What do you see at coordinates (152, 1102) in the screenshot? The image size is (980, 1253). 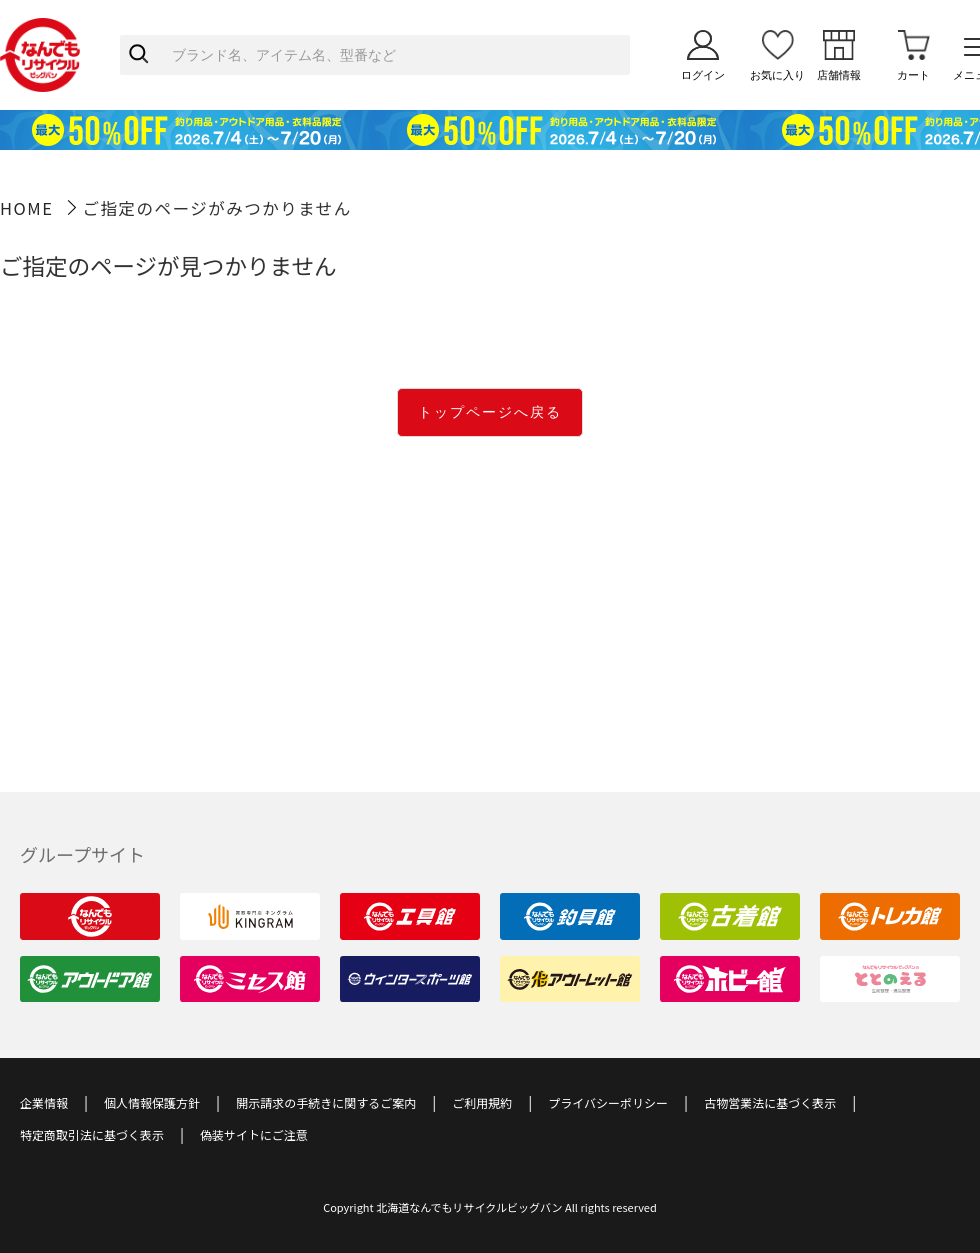 I see `個人情報保護方針` at bounding box center [152, 1102].